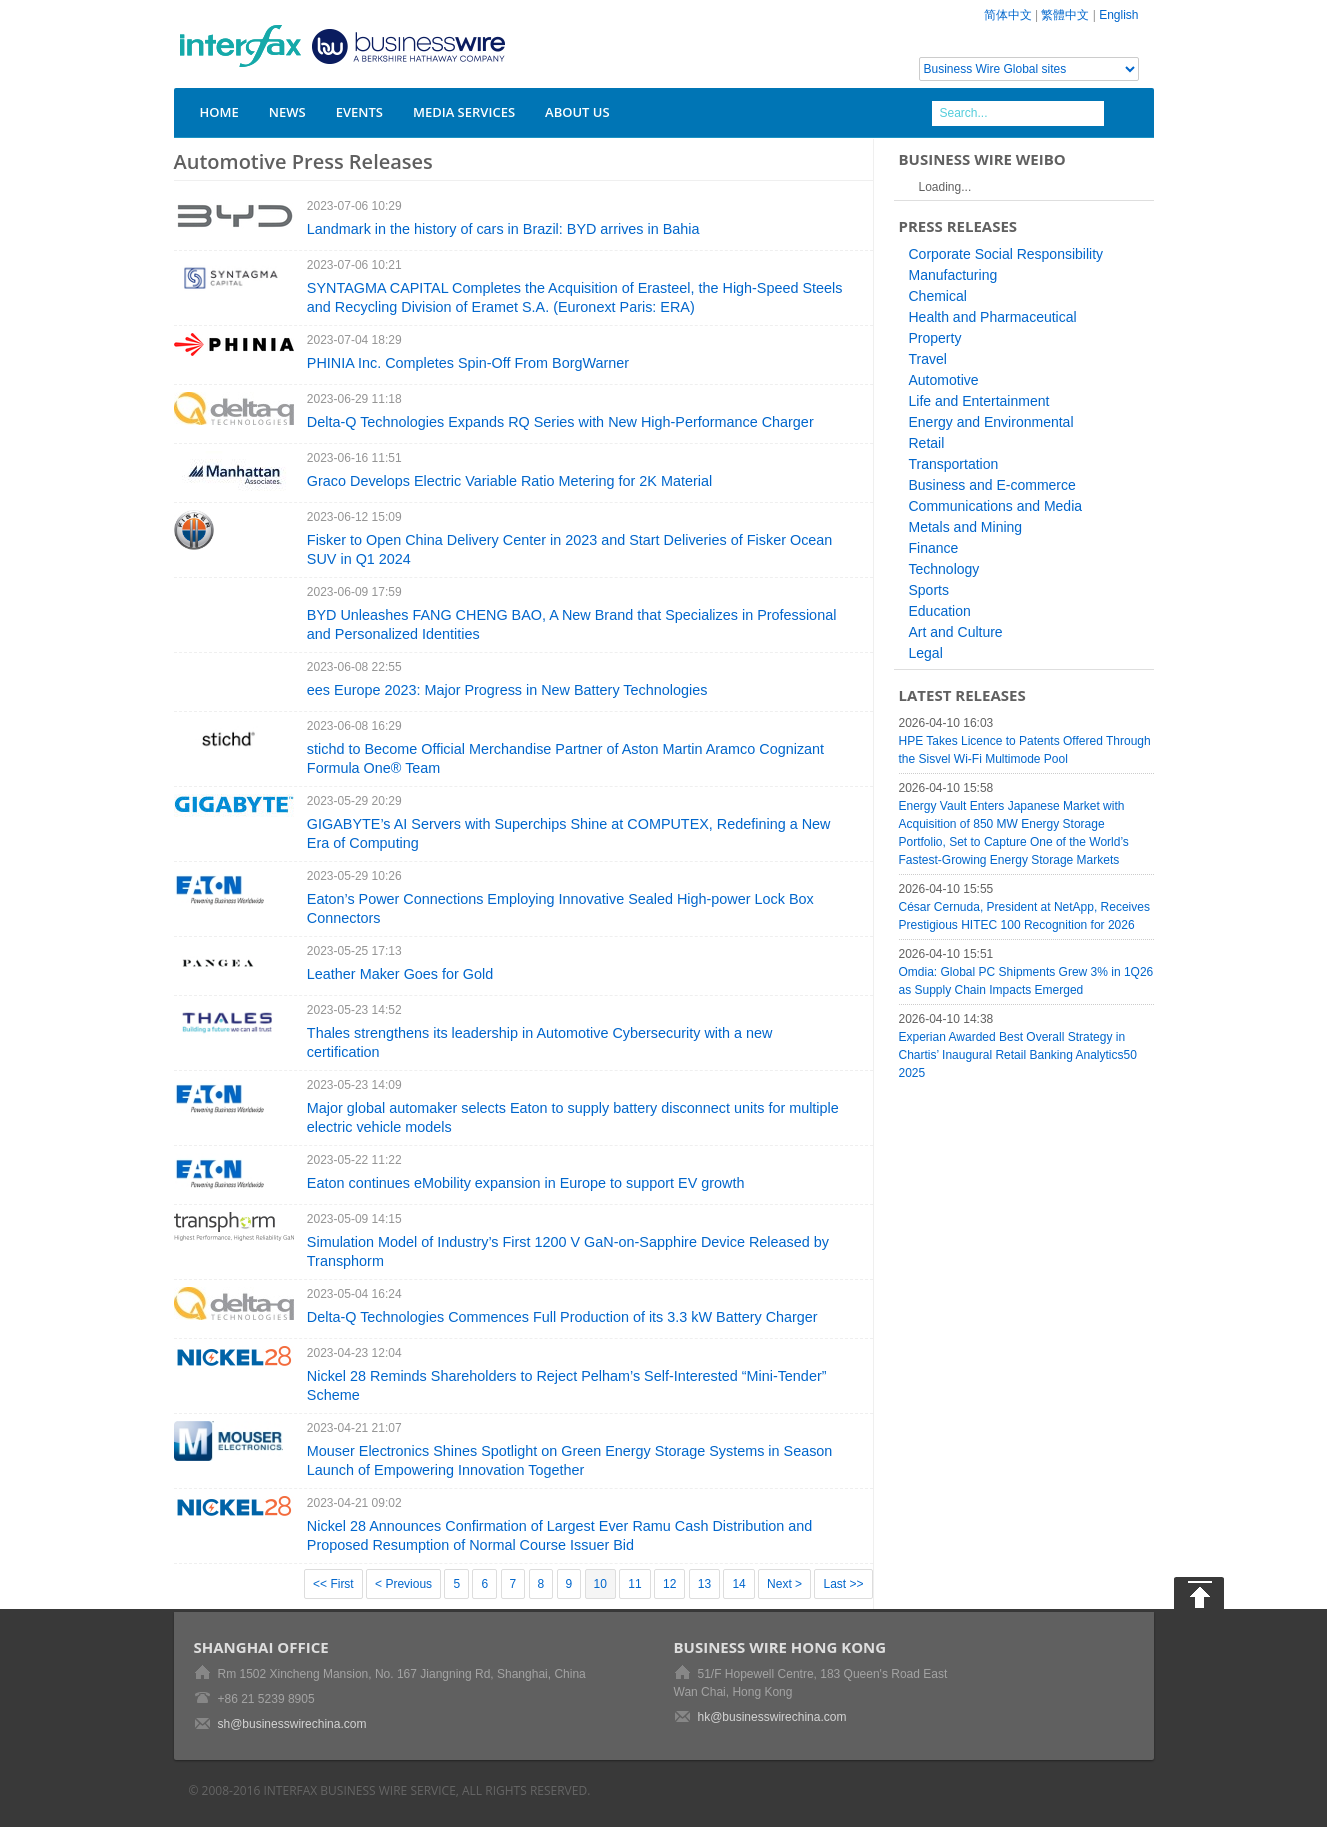  Describe the element at coordinates (929, 590) in the screenshot. I see `Sports` at that location.